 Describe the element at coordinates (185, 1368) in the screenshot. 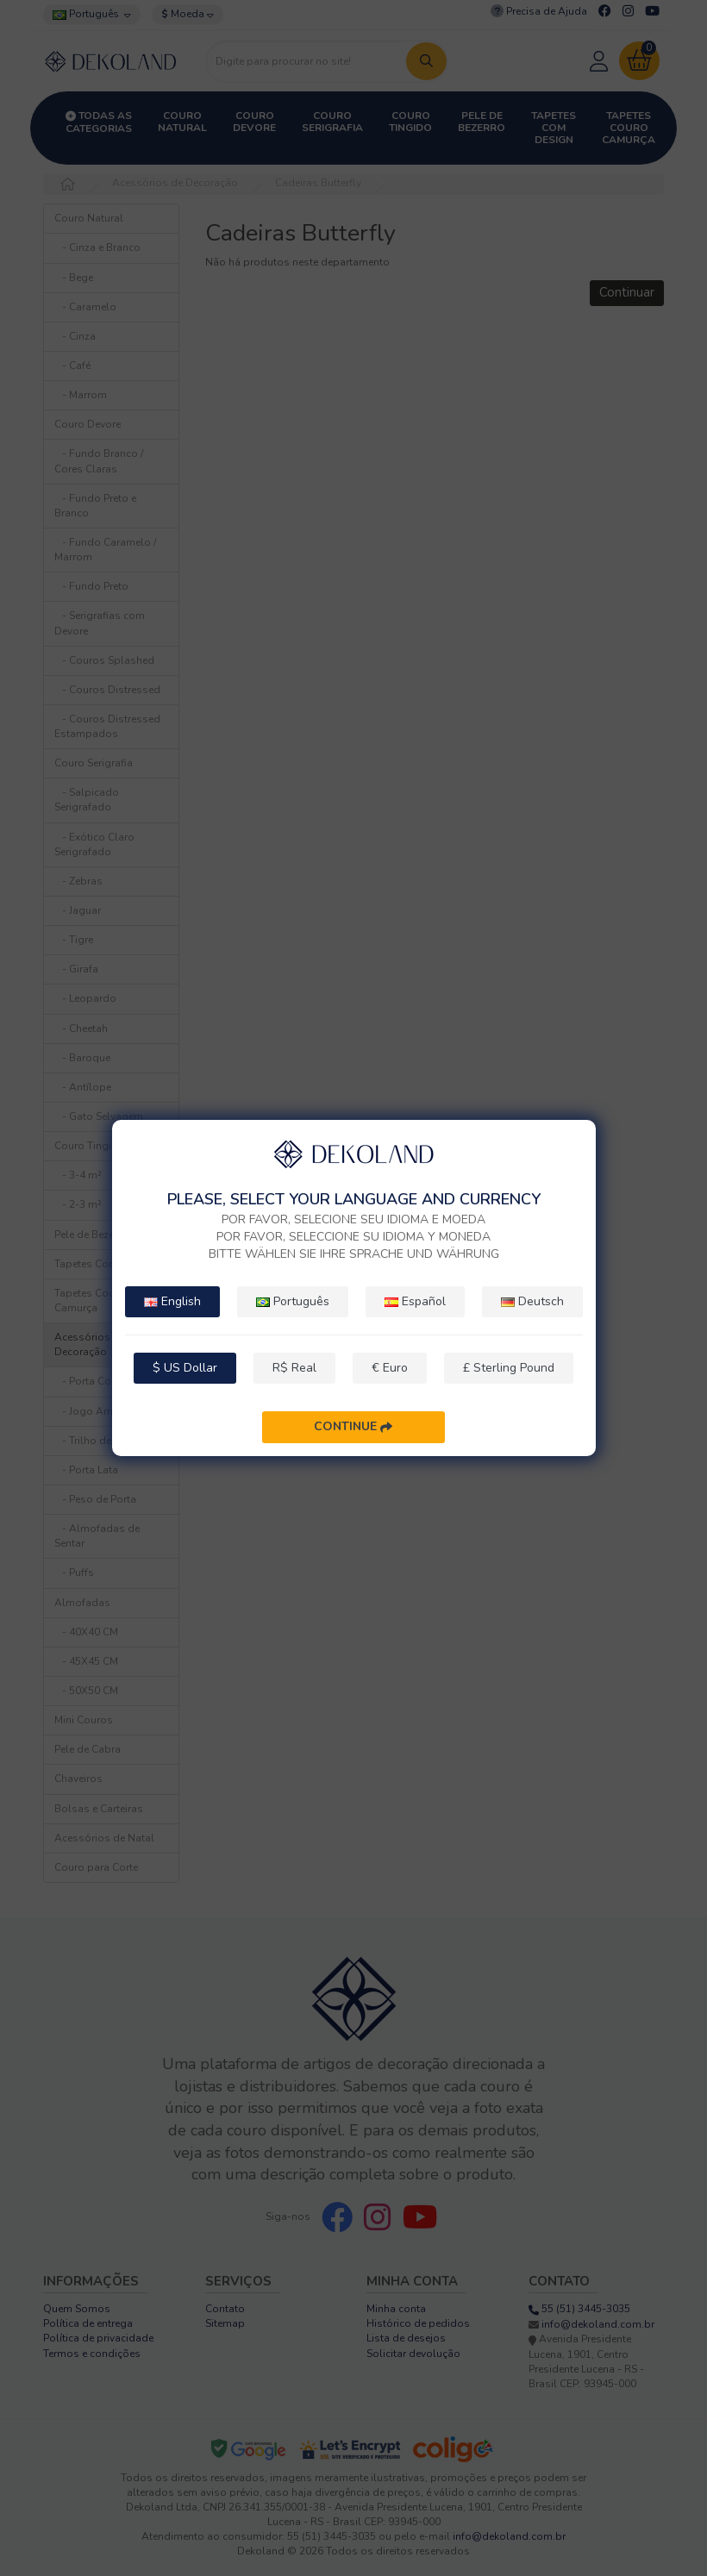

I see `$ US Dollar` at that location.